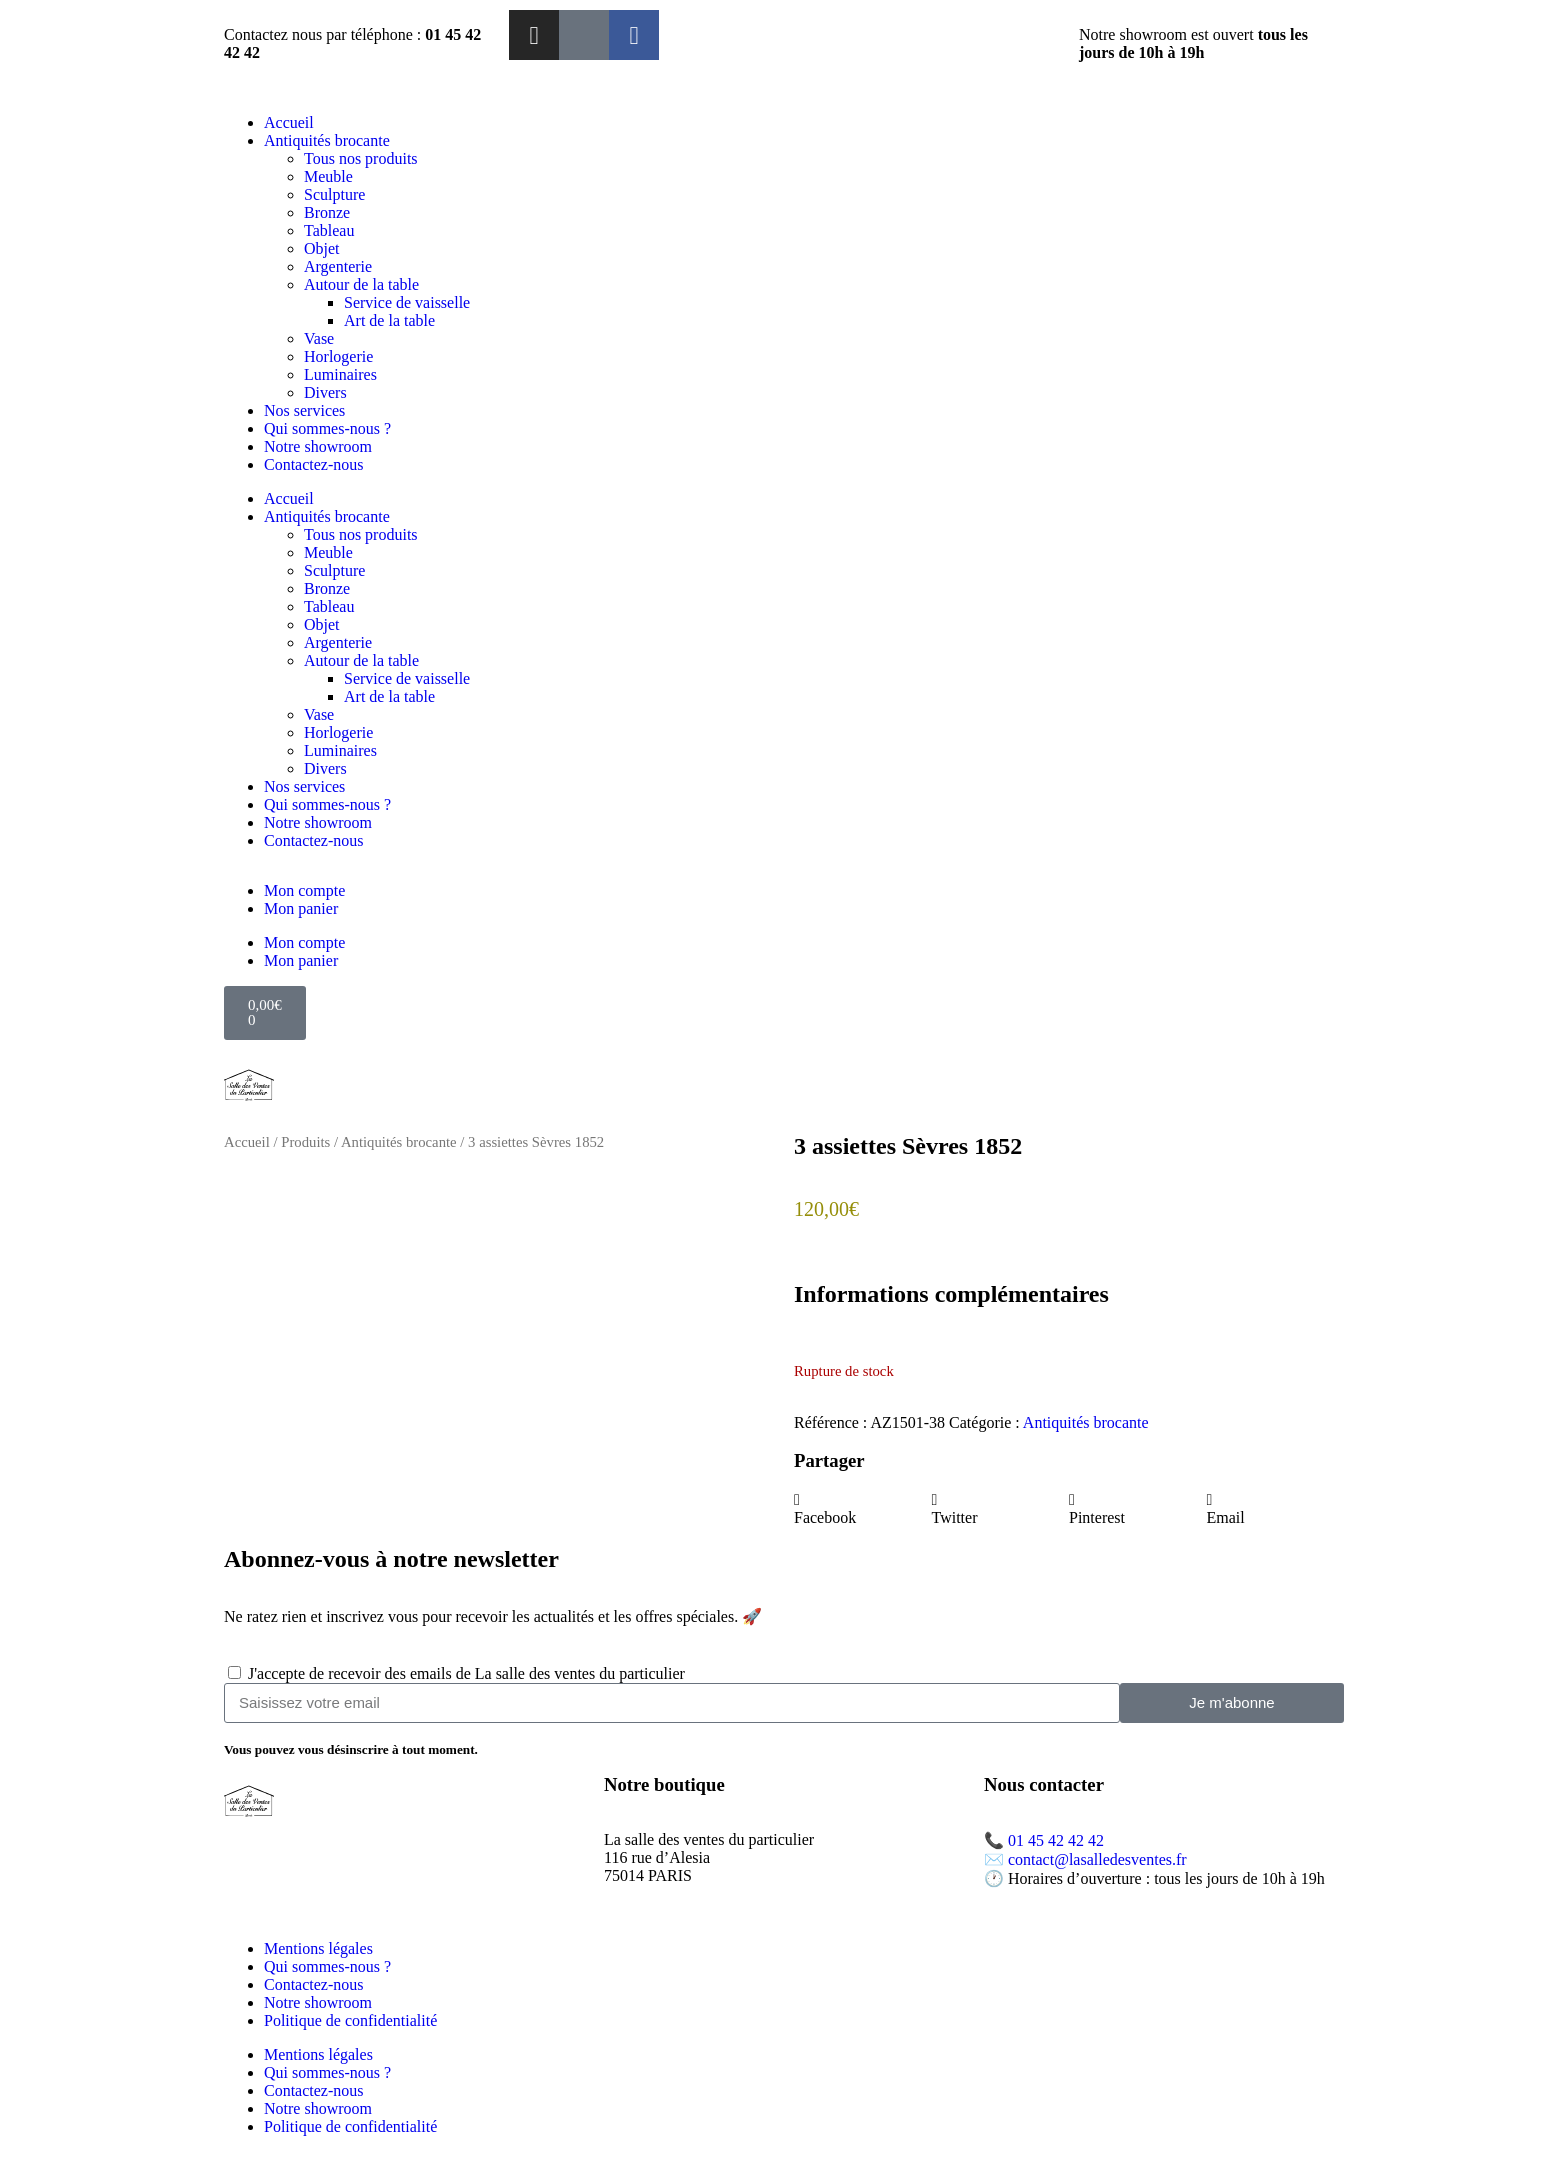  Describe the element at coordinates (301, 908) in the screenshot. I see `Mon panier` at that location.